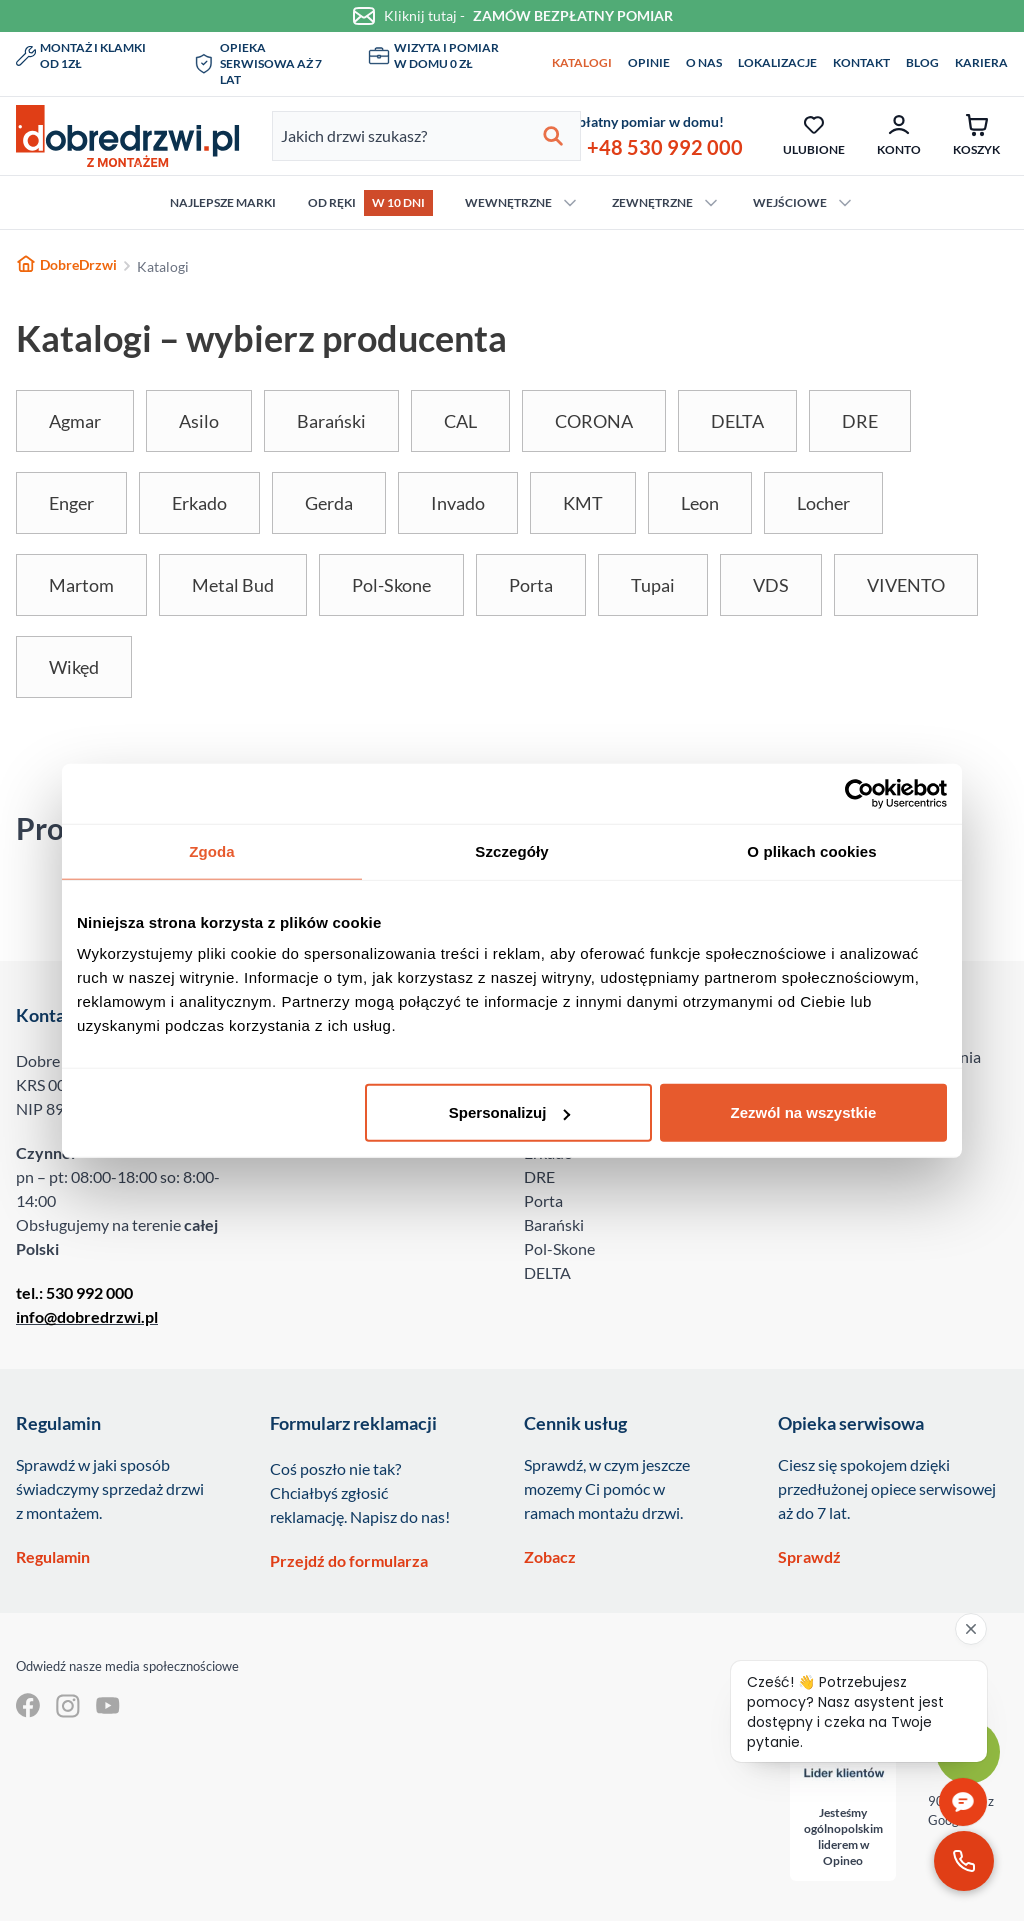  I want to click on info@dobredrzwi.pl, so click(87, 1316).